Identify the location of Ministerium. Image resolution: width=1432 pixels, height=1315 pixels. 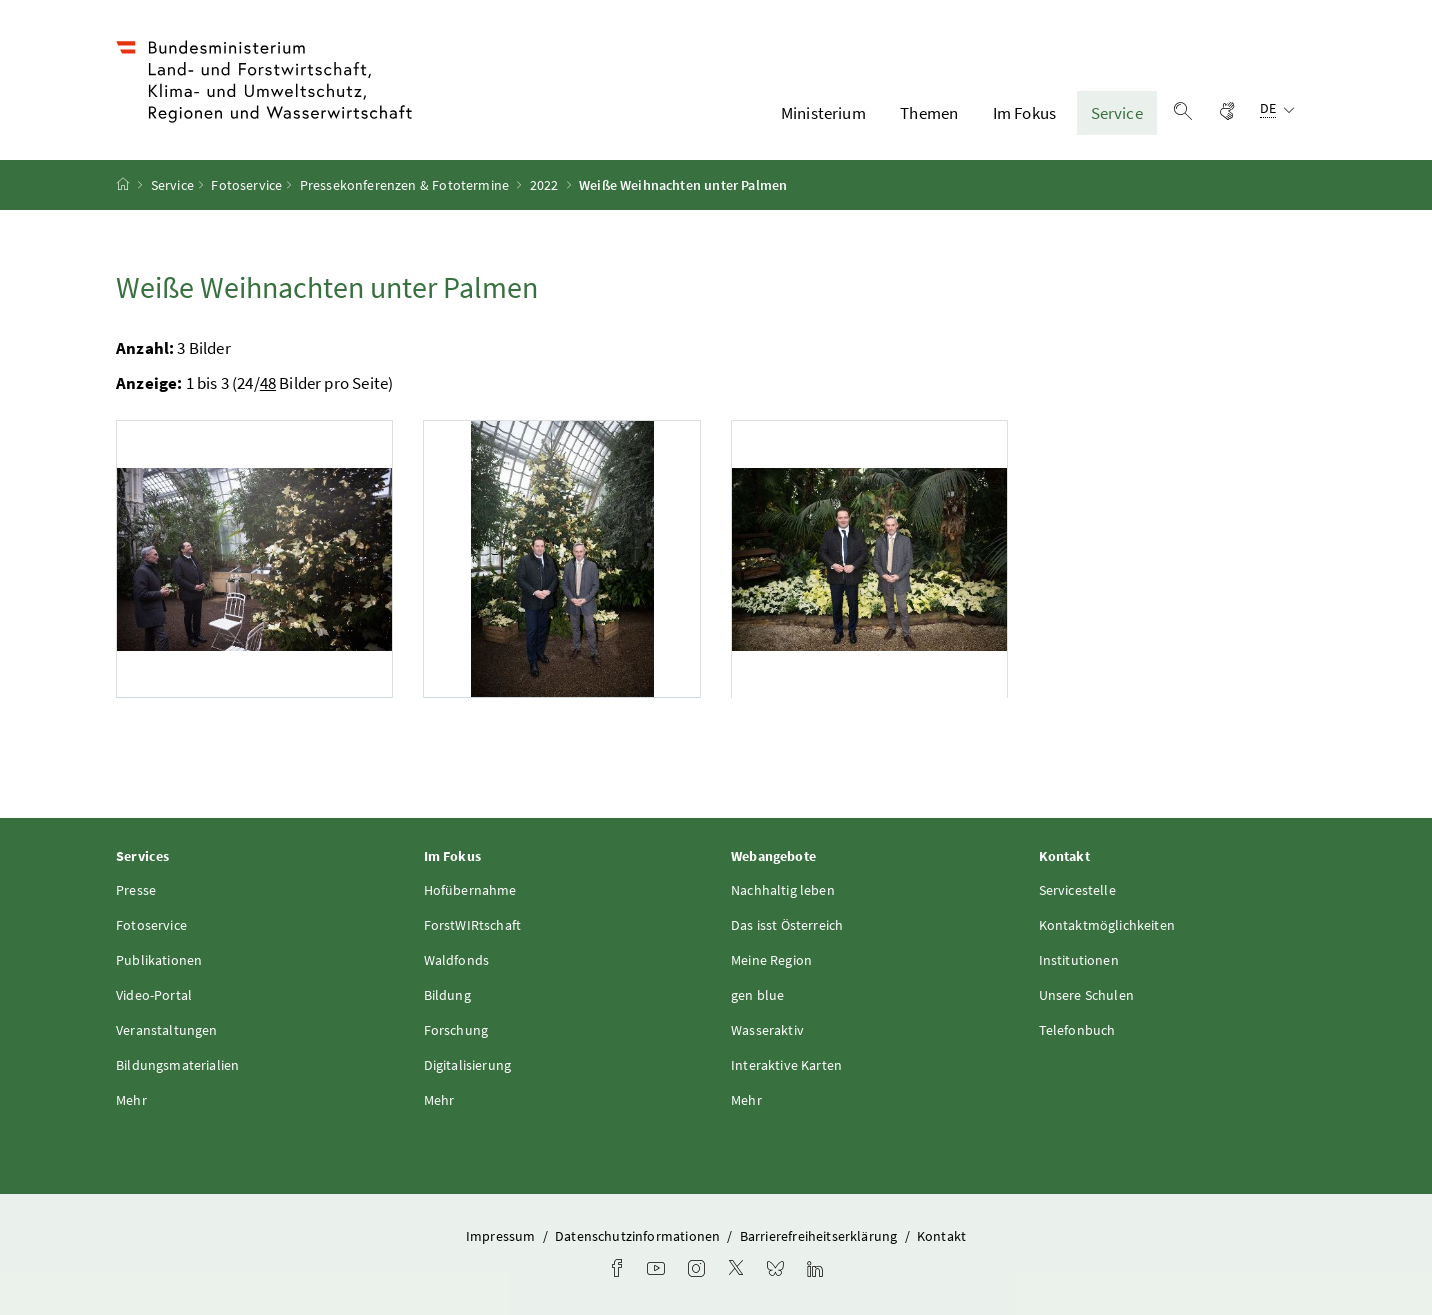
(823, 113).